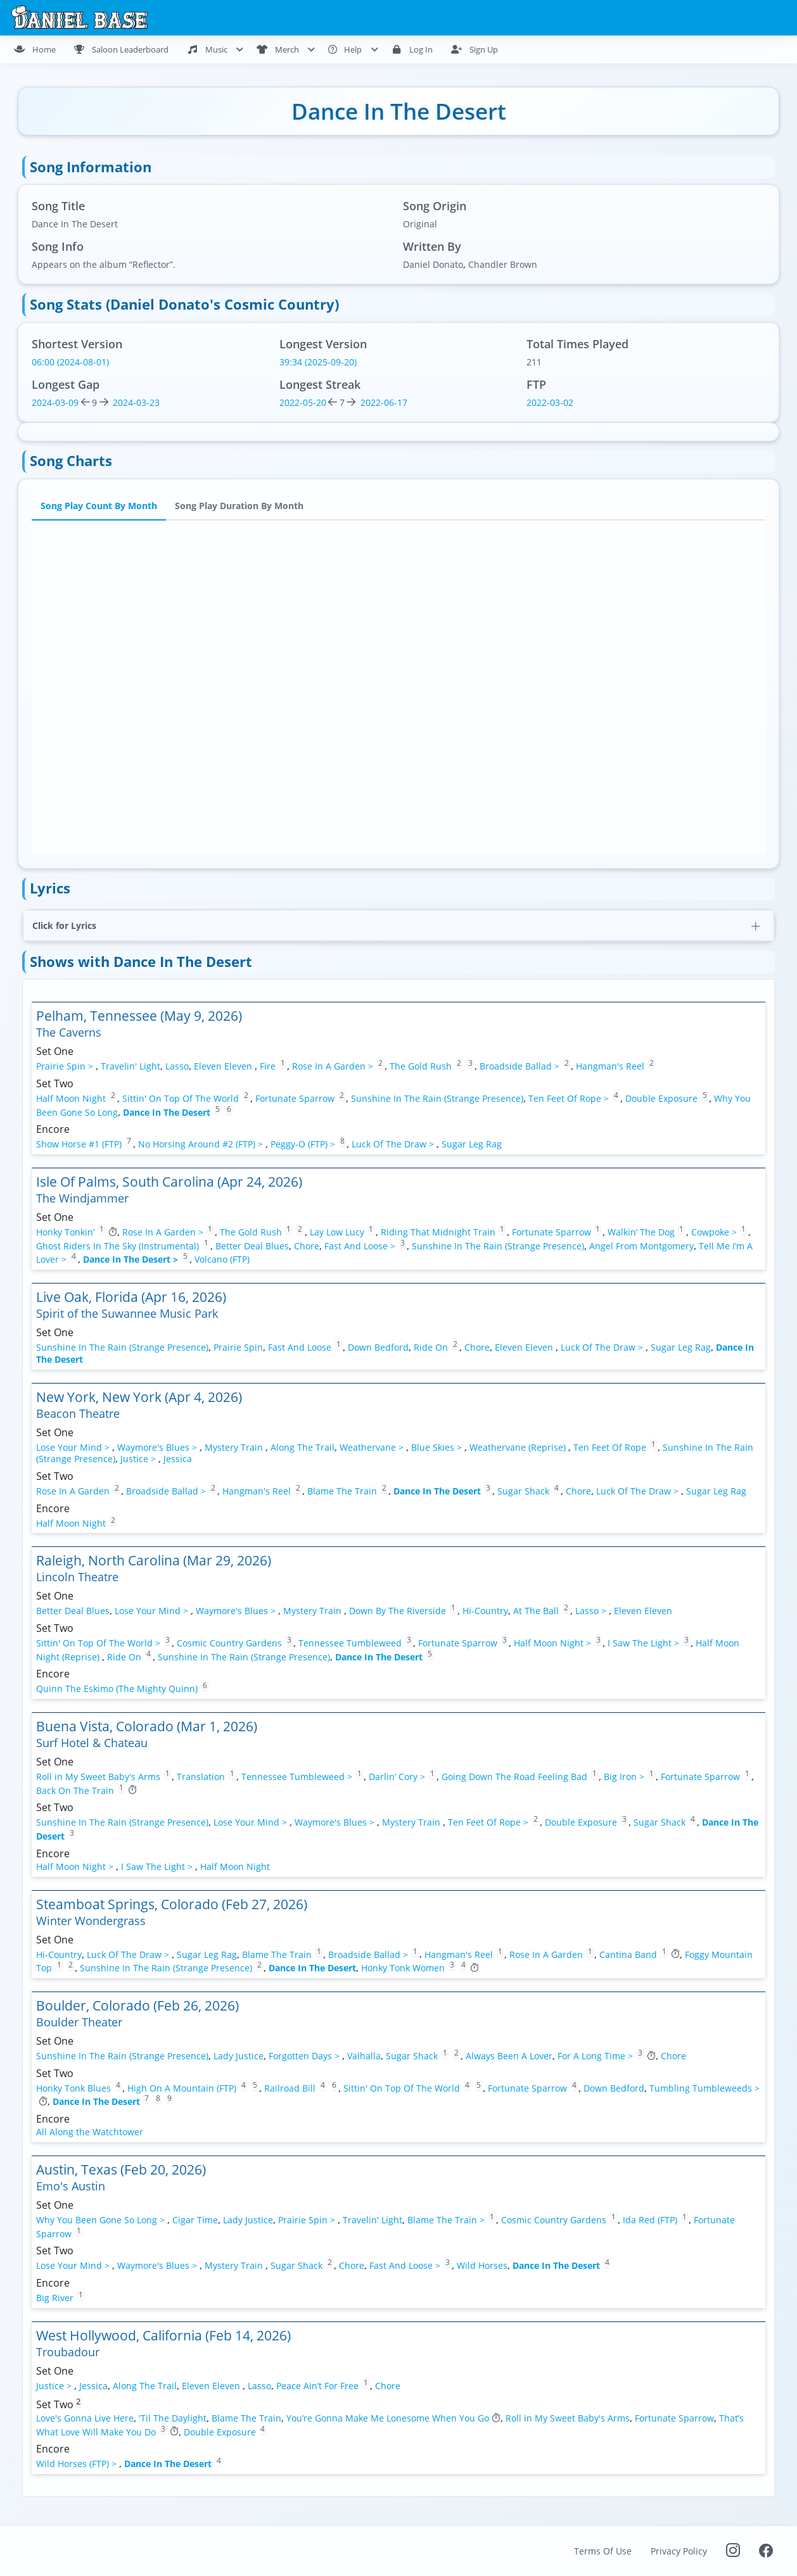  What do you see at coordinates (437, 1098) in the screenshot?
I see `Sunshine In The Rain (Strange Presence)` at bounding box center [437, 1098].